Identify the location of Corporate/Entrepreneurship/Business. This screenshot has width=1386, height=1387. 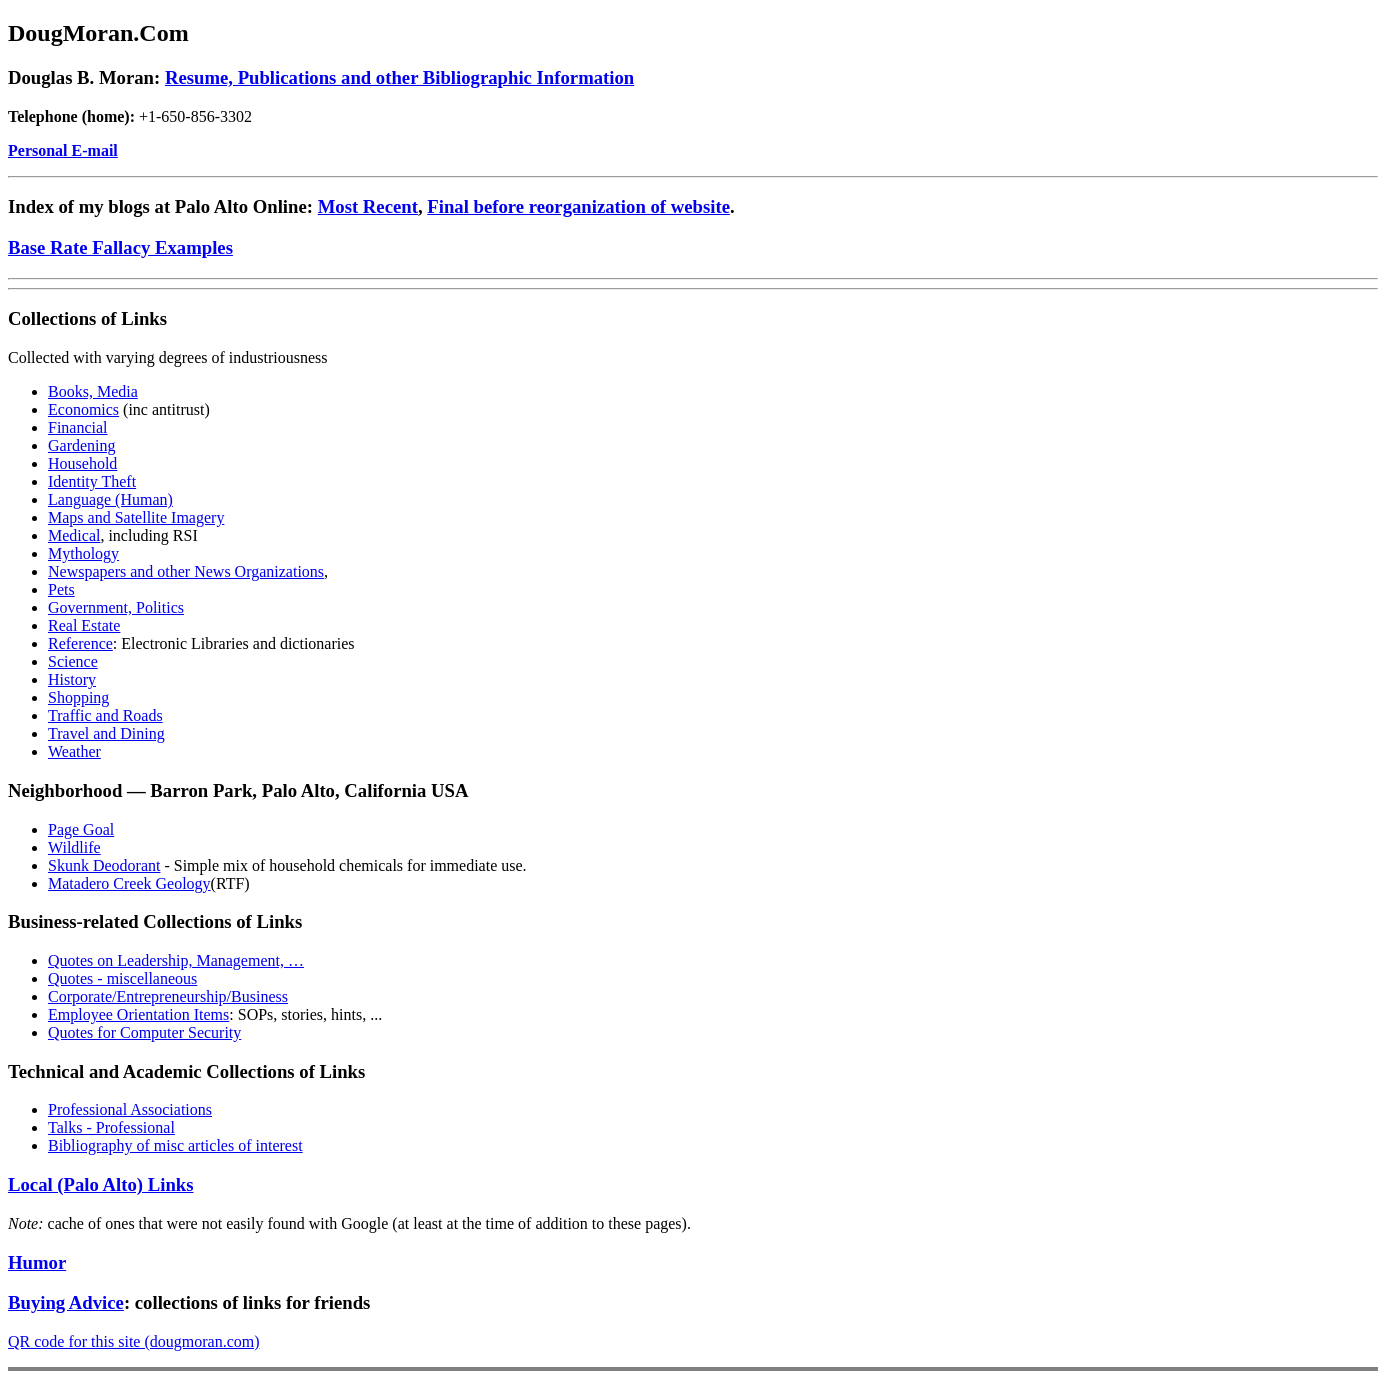
(168, 996).